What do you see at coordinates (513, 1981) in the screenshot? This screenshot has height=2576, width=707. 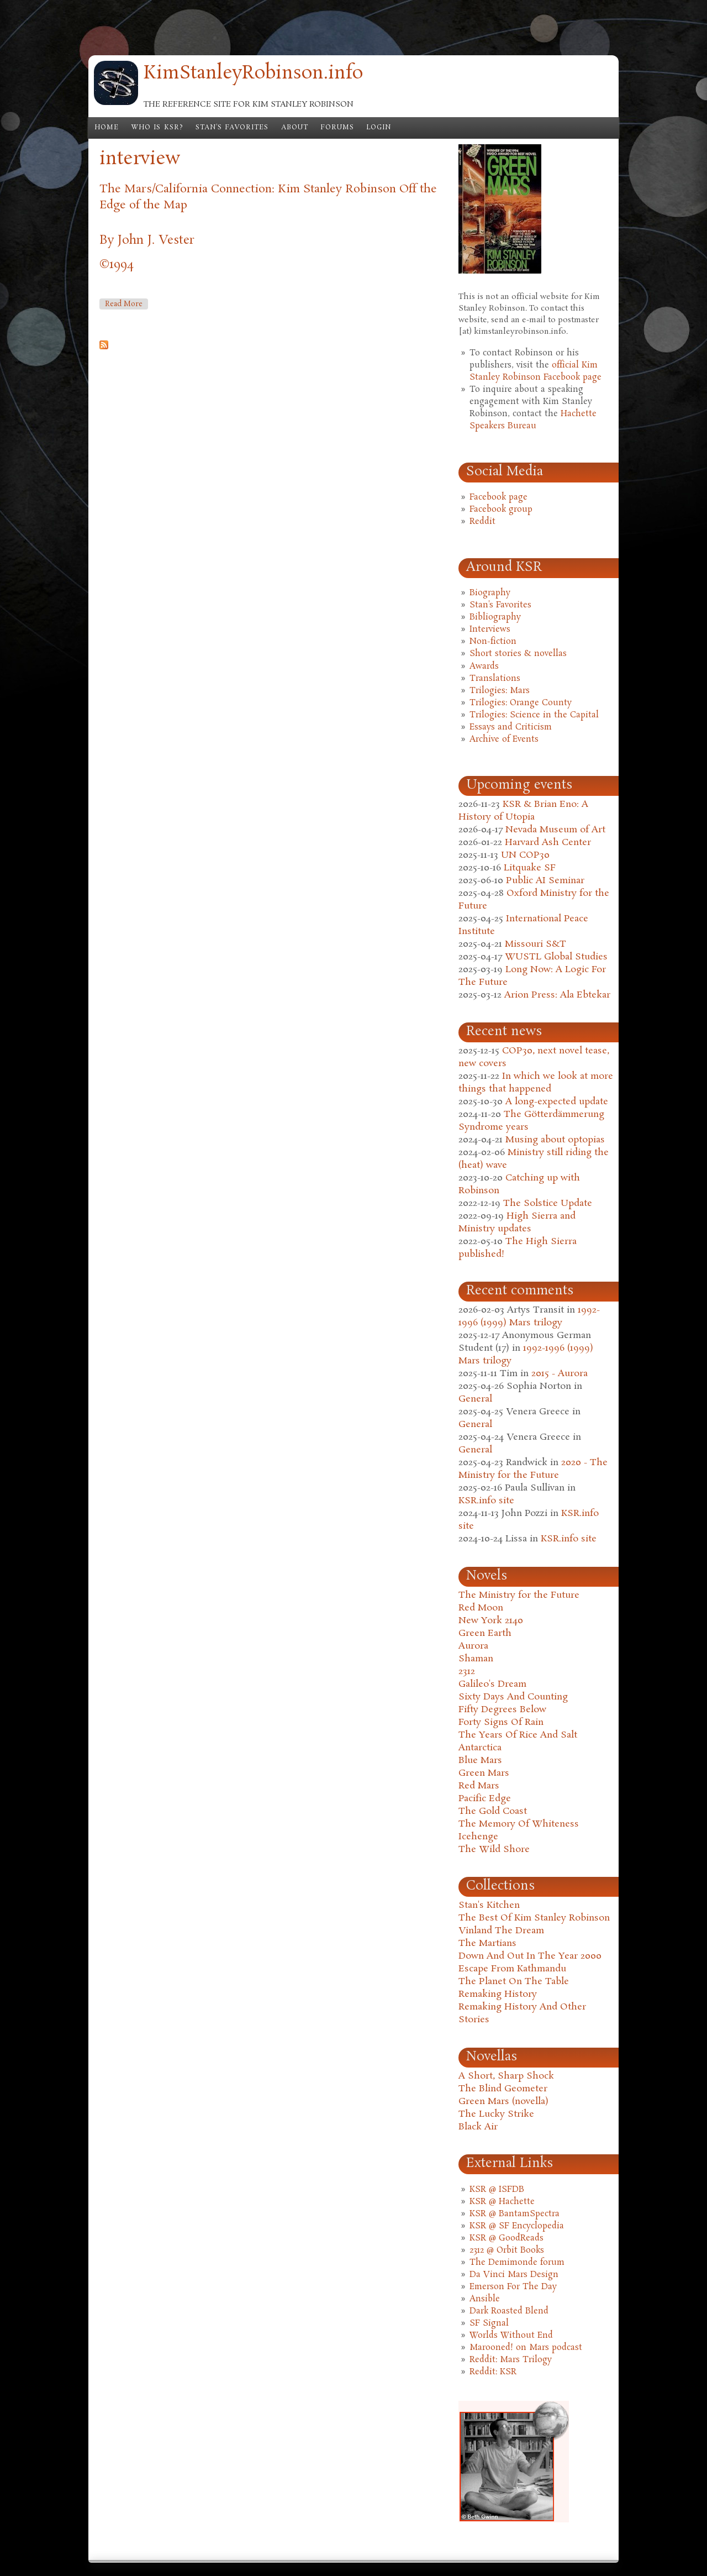 I see `The Planet On The Table` at bounding box center [513, 1981].